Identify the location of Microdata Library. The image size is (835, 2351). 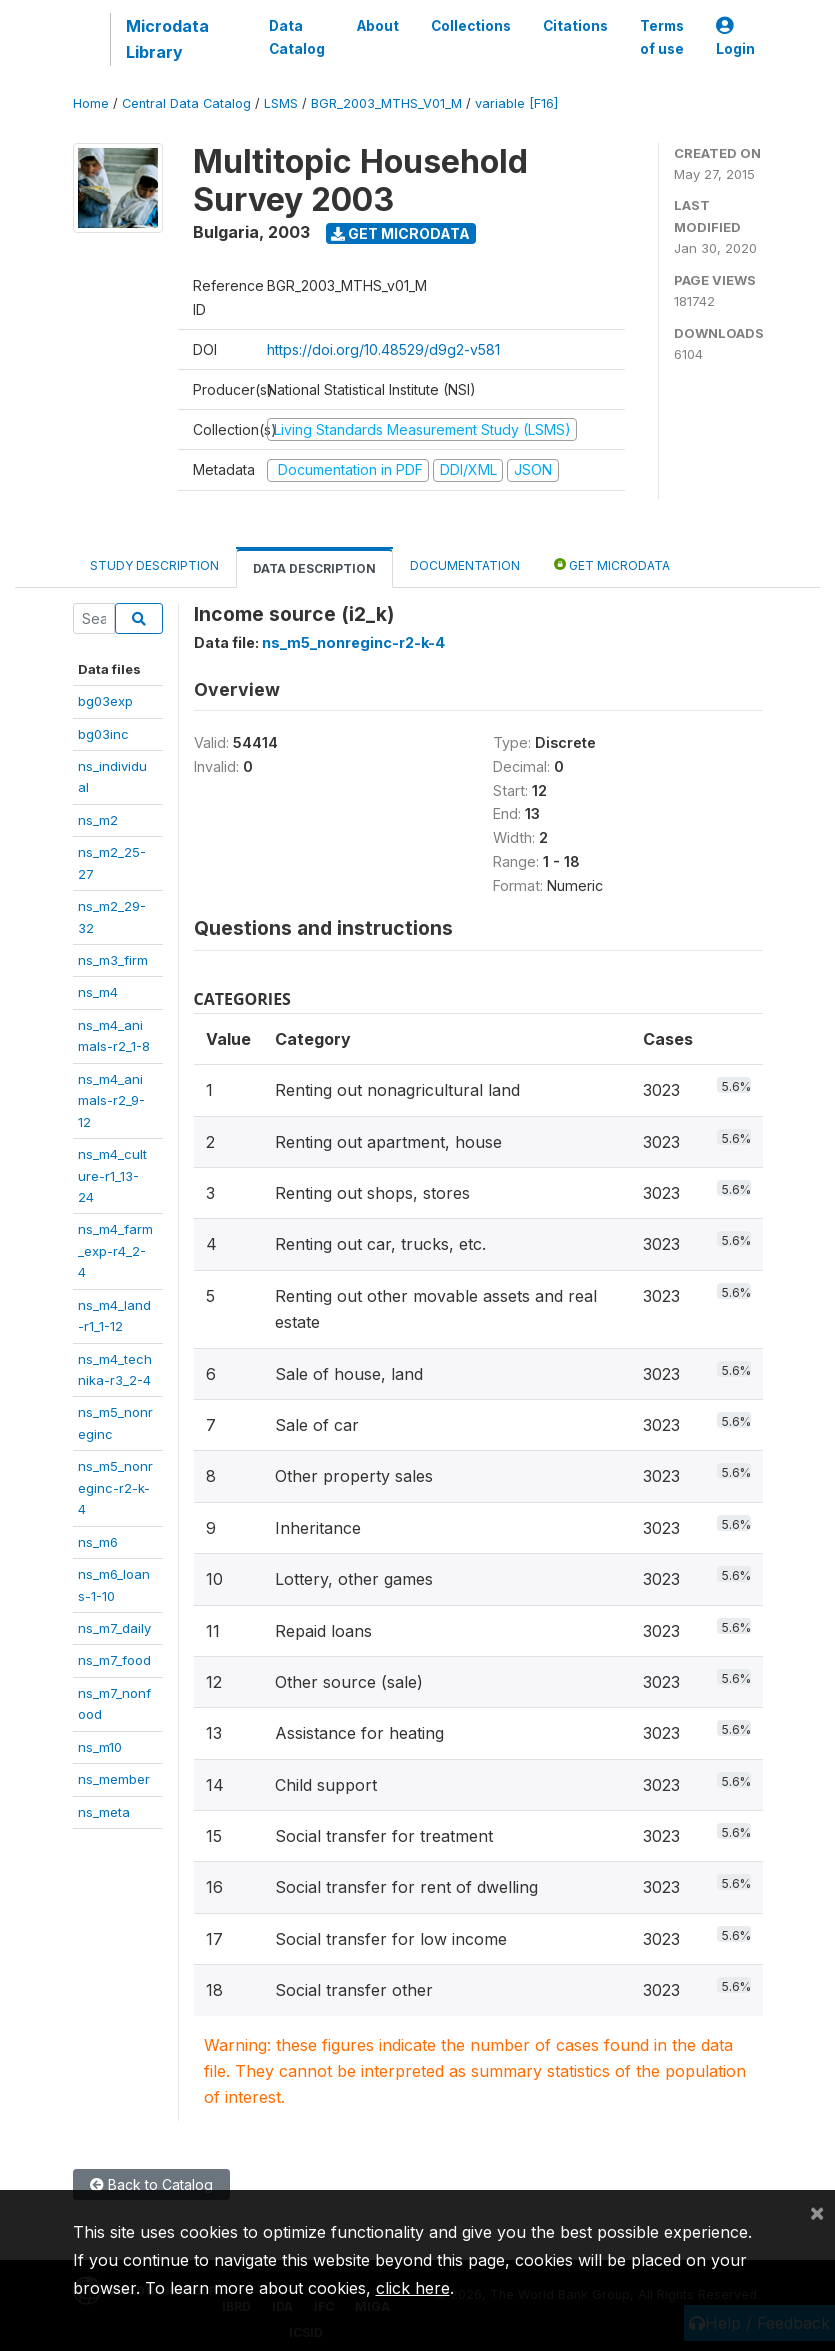
(167, 39).